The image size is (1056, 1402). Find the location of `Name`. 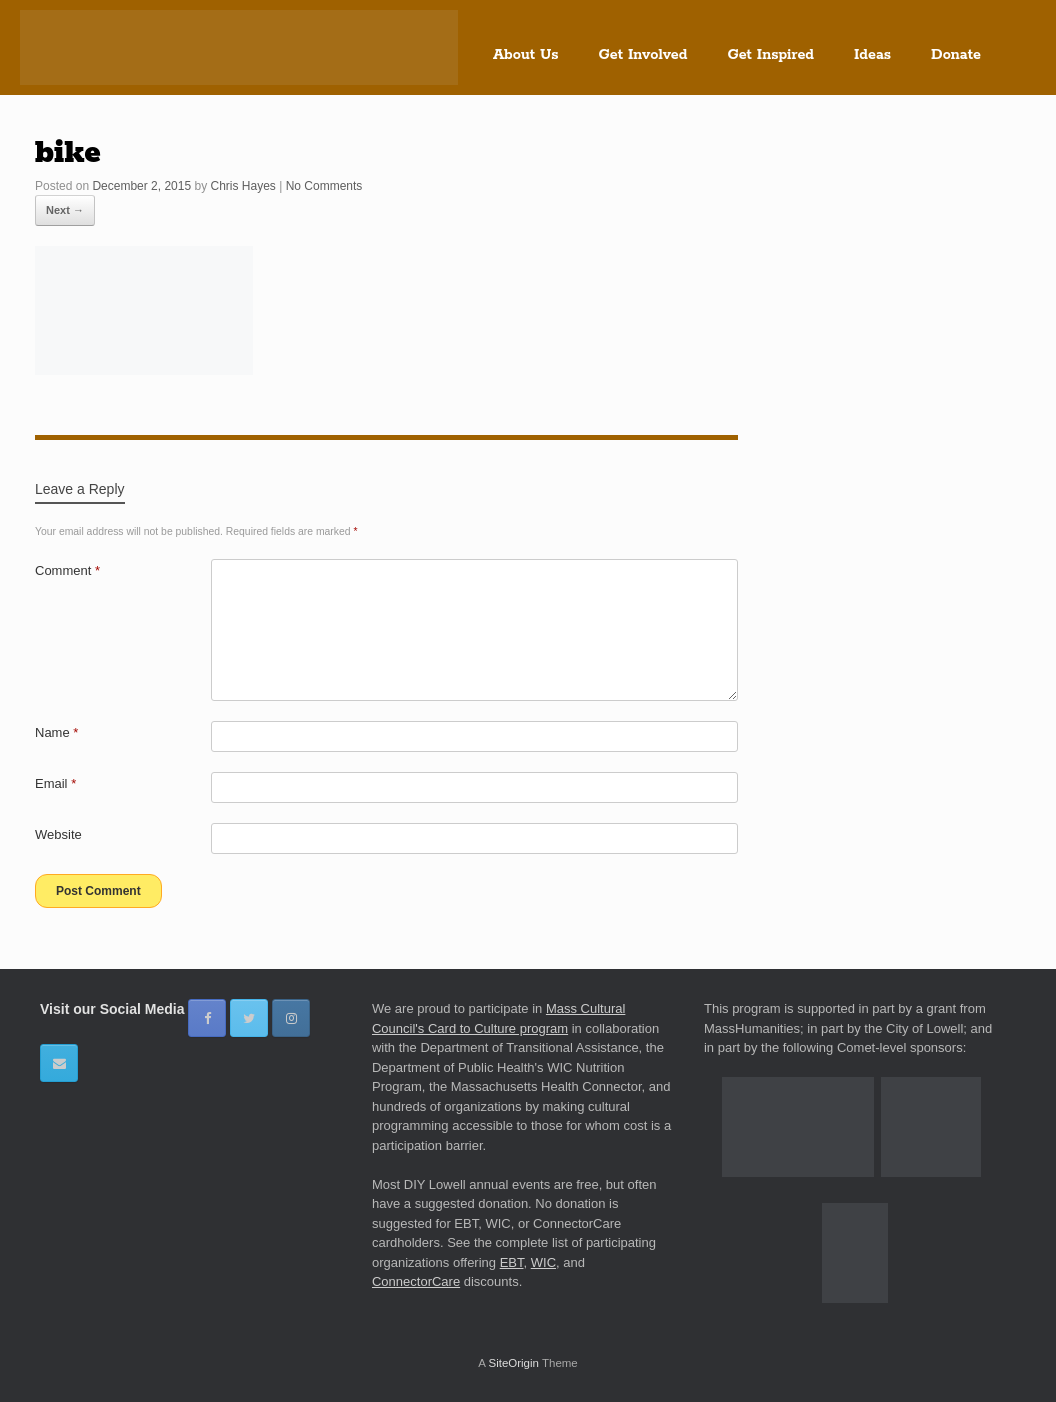

Name is located at coordinates (56, 732).